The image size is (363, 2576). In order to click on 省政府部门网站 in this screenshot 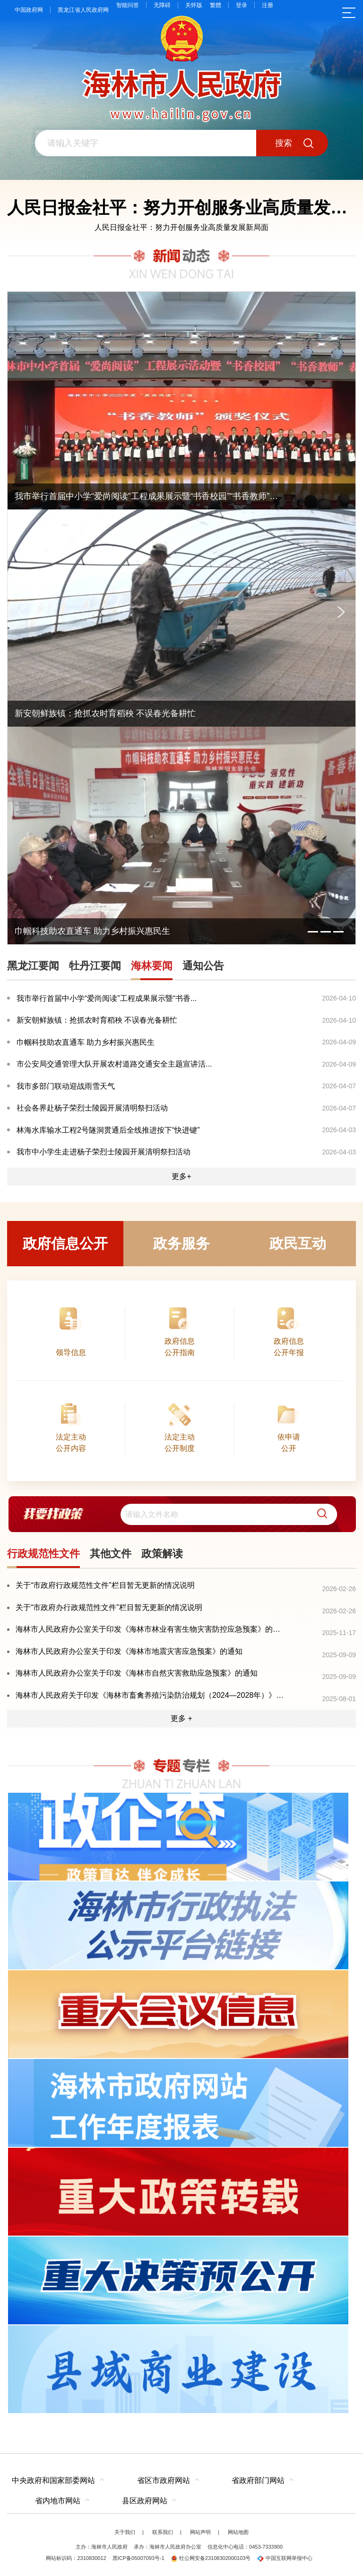, I will do `click(258, 2480)`.